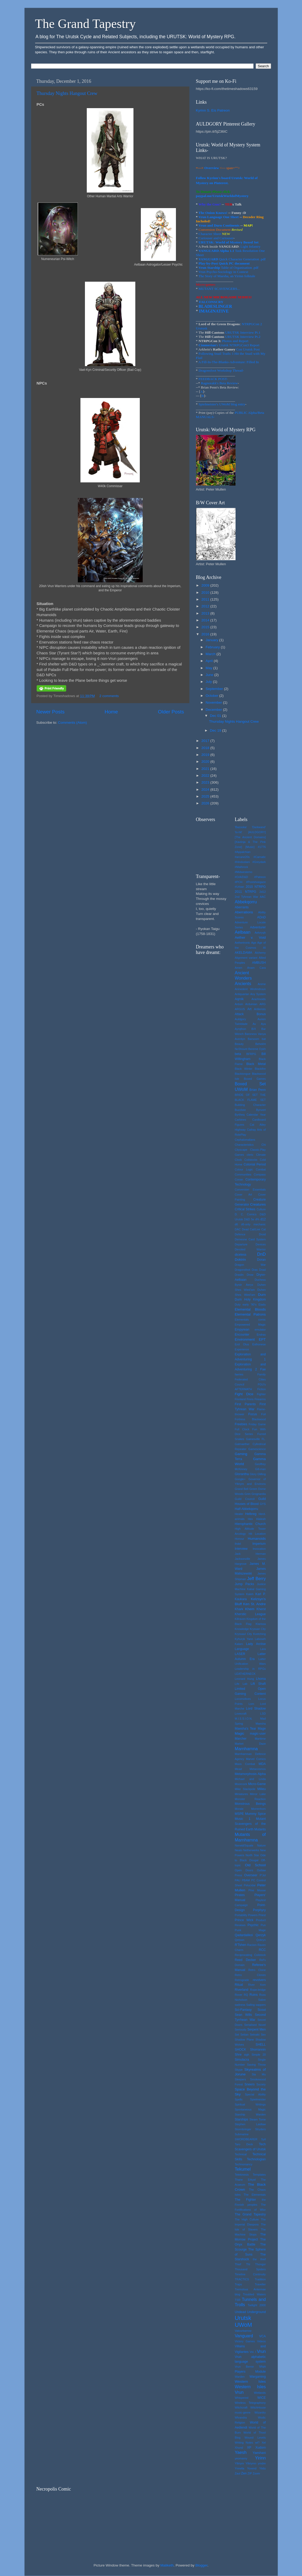 The width and height of the screenshot is (302, 2576). Describe the element at coordinates (260, 1329) in the screenshot. I see `emulator` at that location.